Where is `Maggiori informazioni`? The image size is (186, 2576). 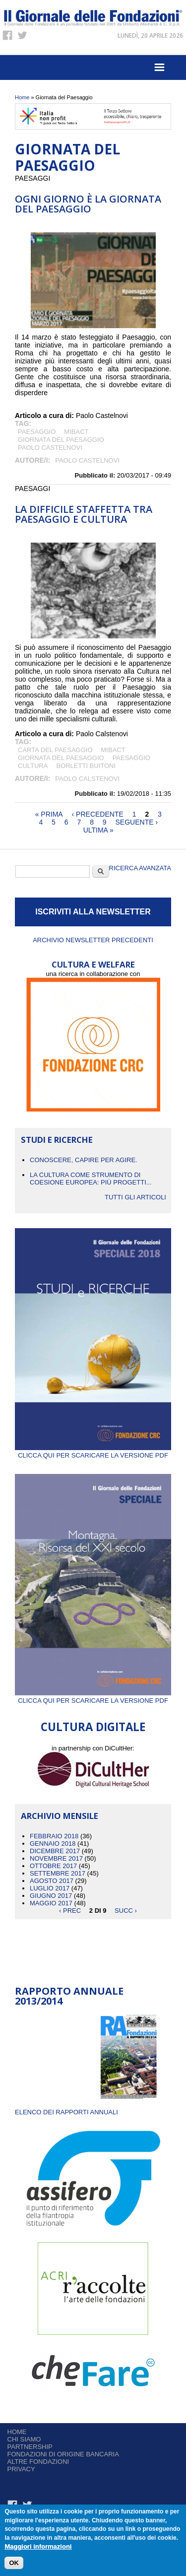 Maggiori informazioni is located at coordinates (37, 2547).